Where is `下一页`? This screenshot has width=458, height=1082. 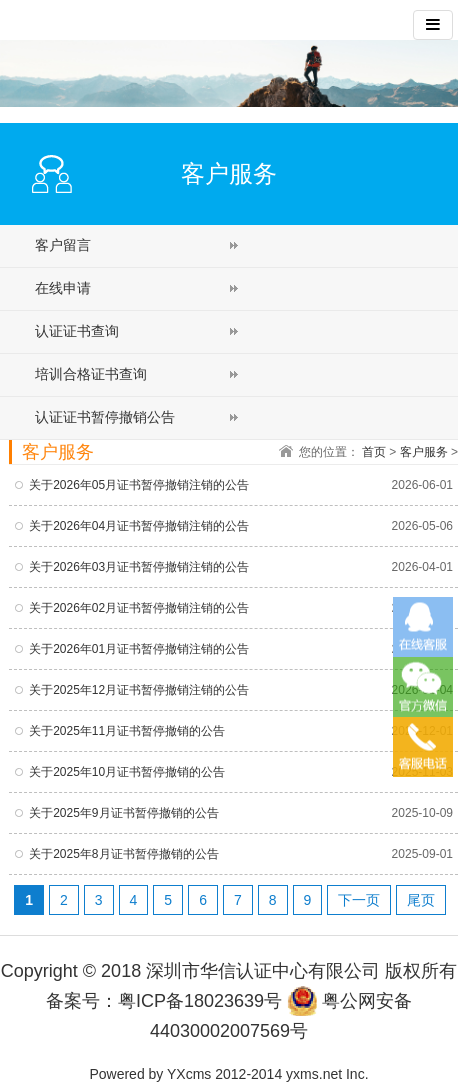
下一页 is located at coordinates (359, 900).